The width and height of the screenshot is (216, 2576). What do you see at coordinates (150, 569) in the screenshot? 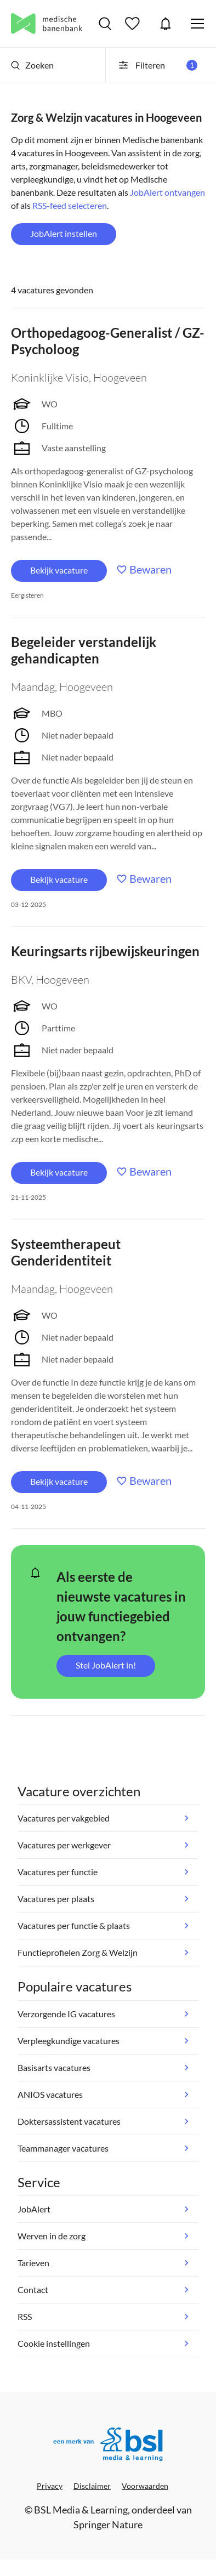
I see `Bewaren` at bounding box center [150, 569].